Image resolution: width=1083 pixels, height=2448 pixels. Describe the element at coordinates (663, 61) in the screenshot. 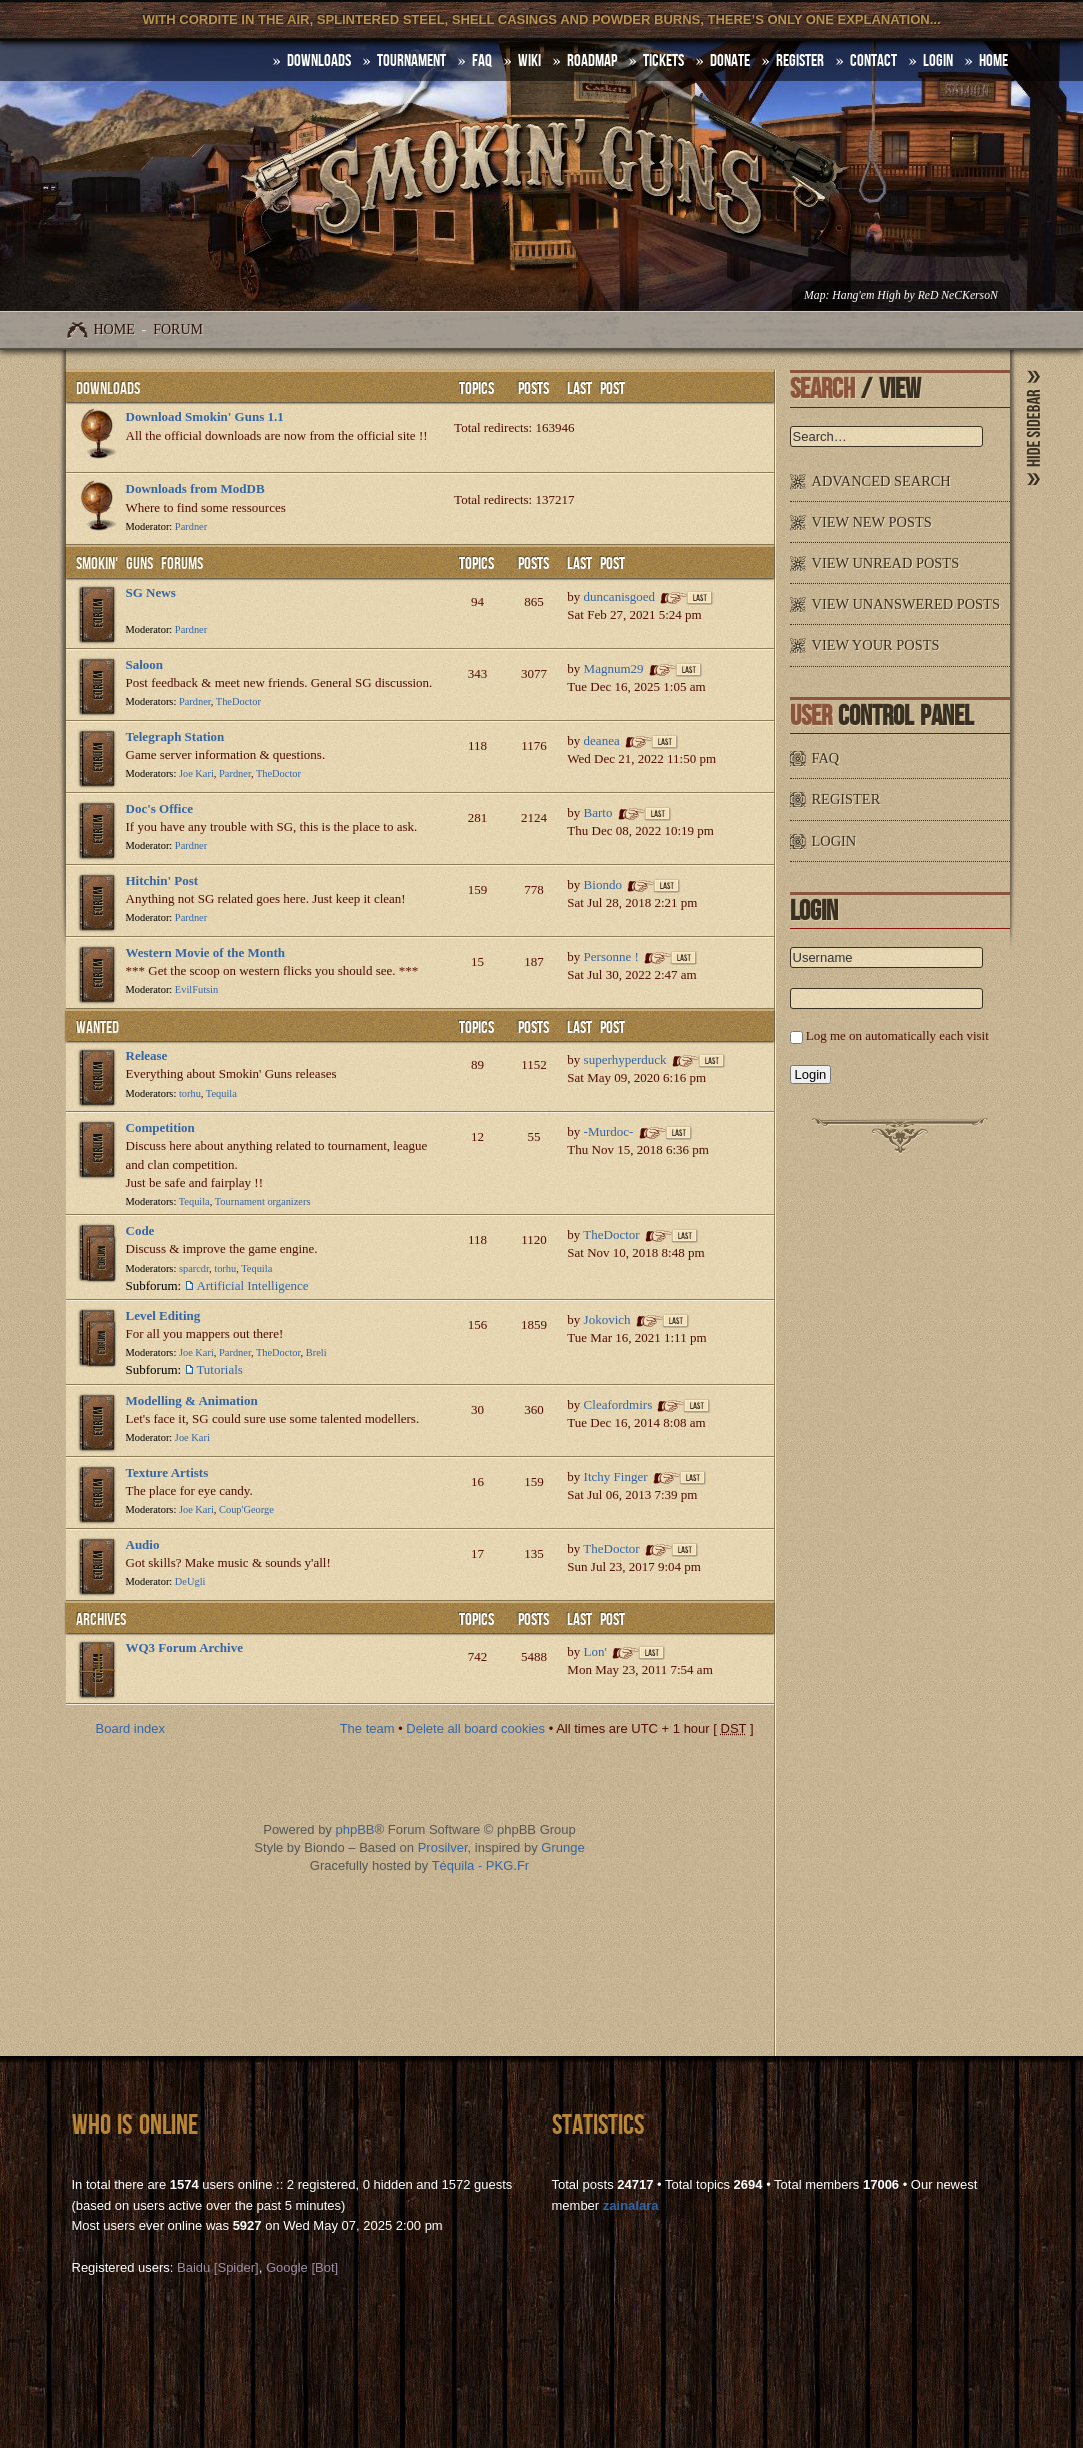

I see `Tickets` at that location.